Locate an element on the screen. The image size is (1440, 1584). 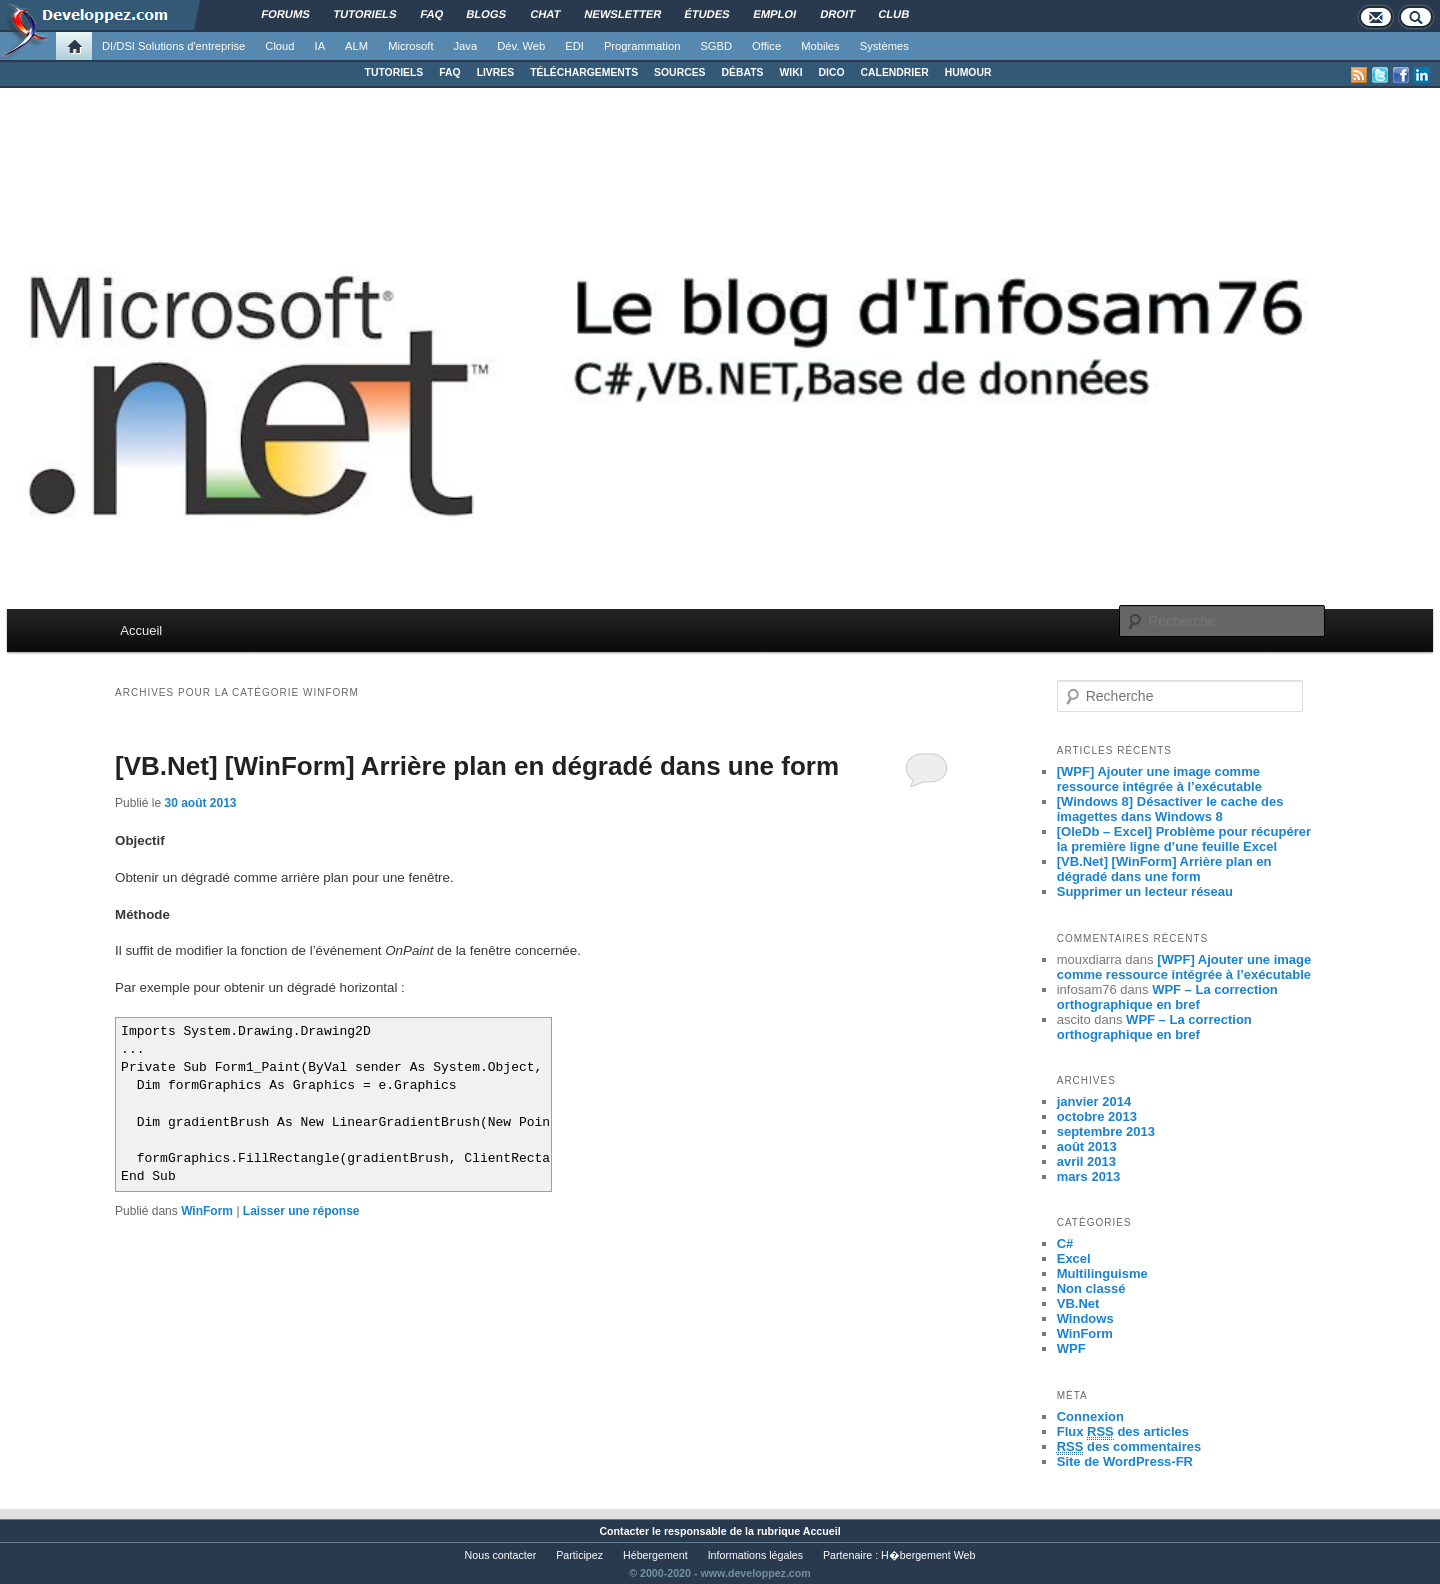
Supprimer un lecteur réseau is located at coordinates (1145, 891).